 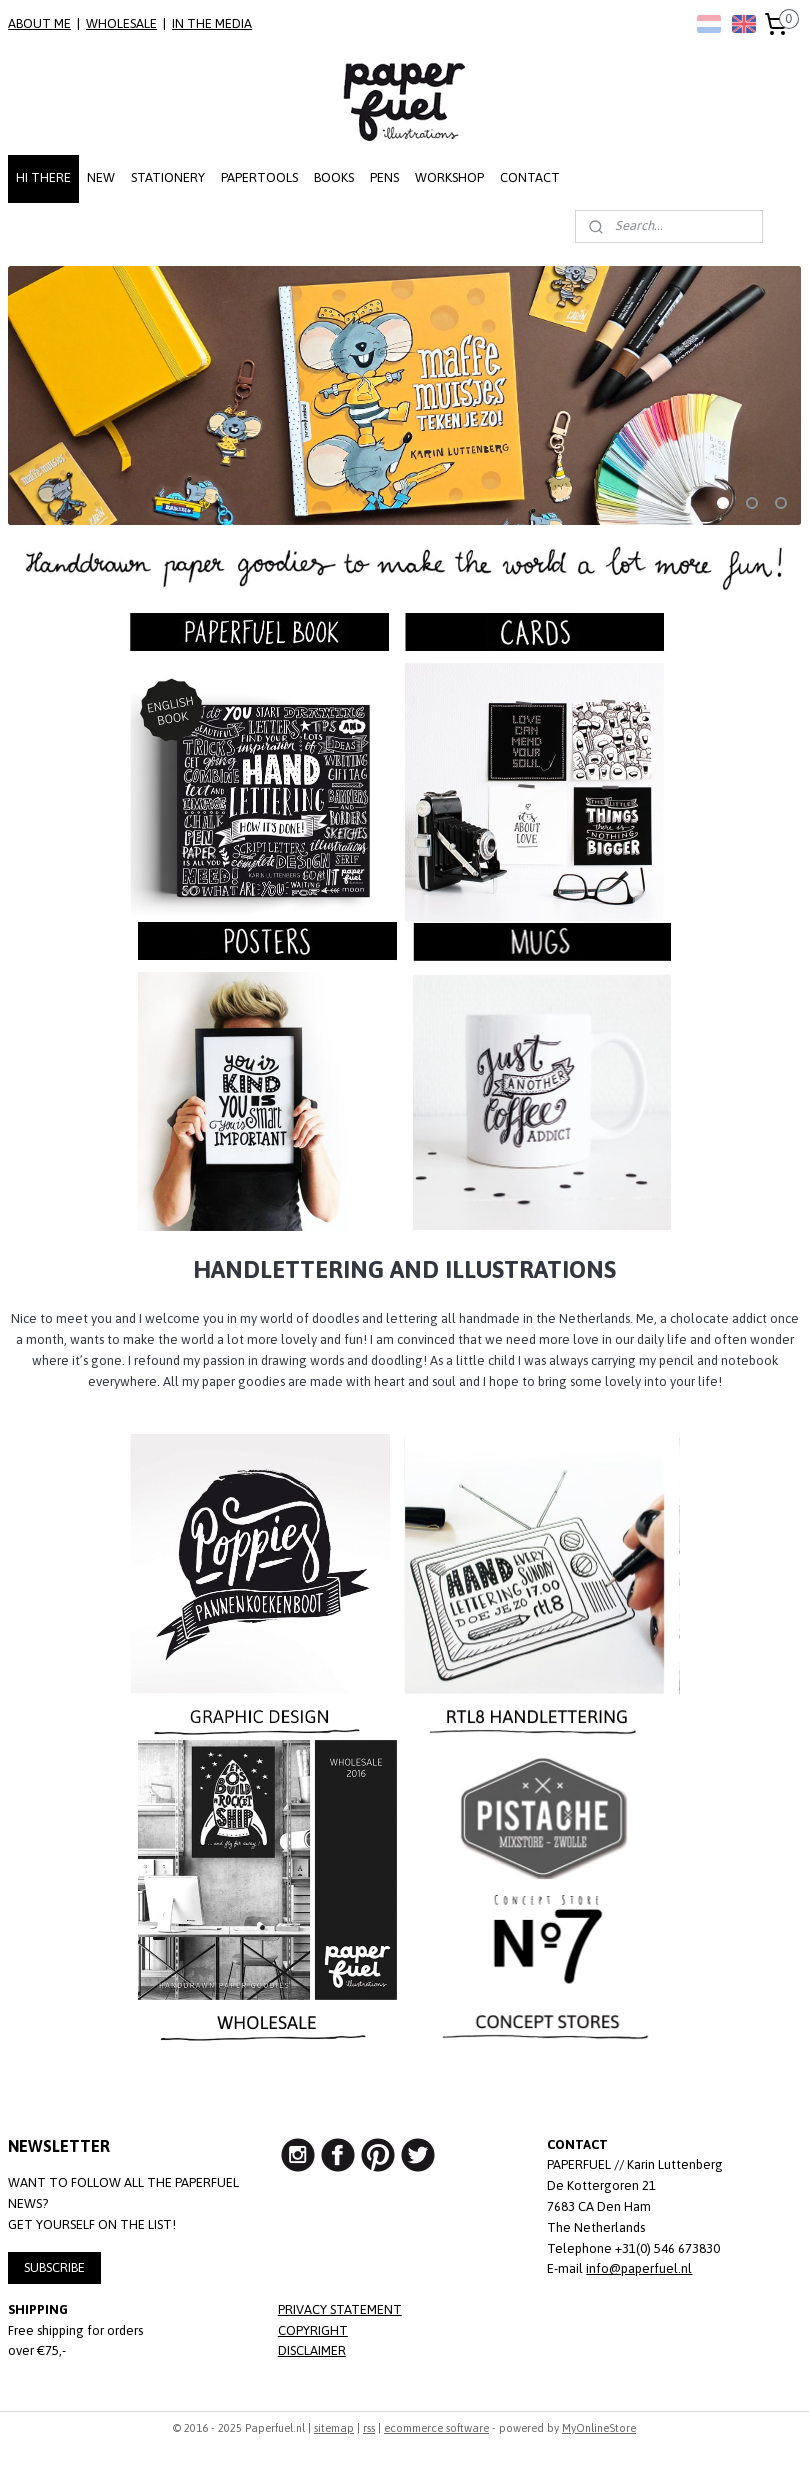 I want to click on info@paperfuel.nl, so click(x=639, y=2268).